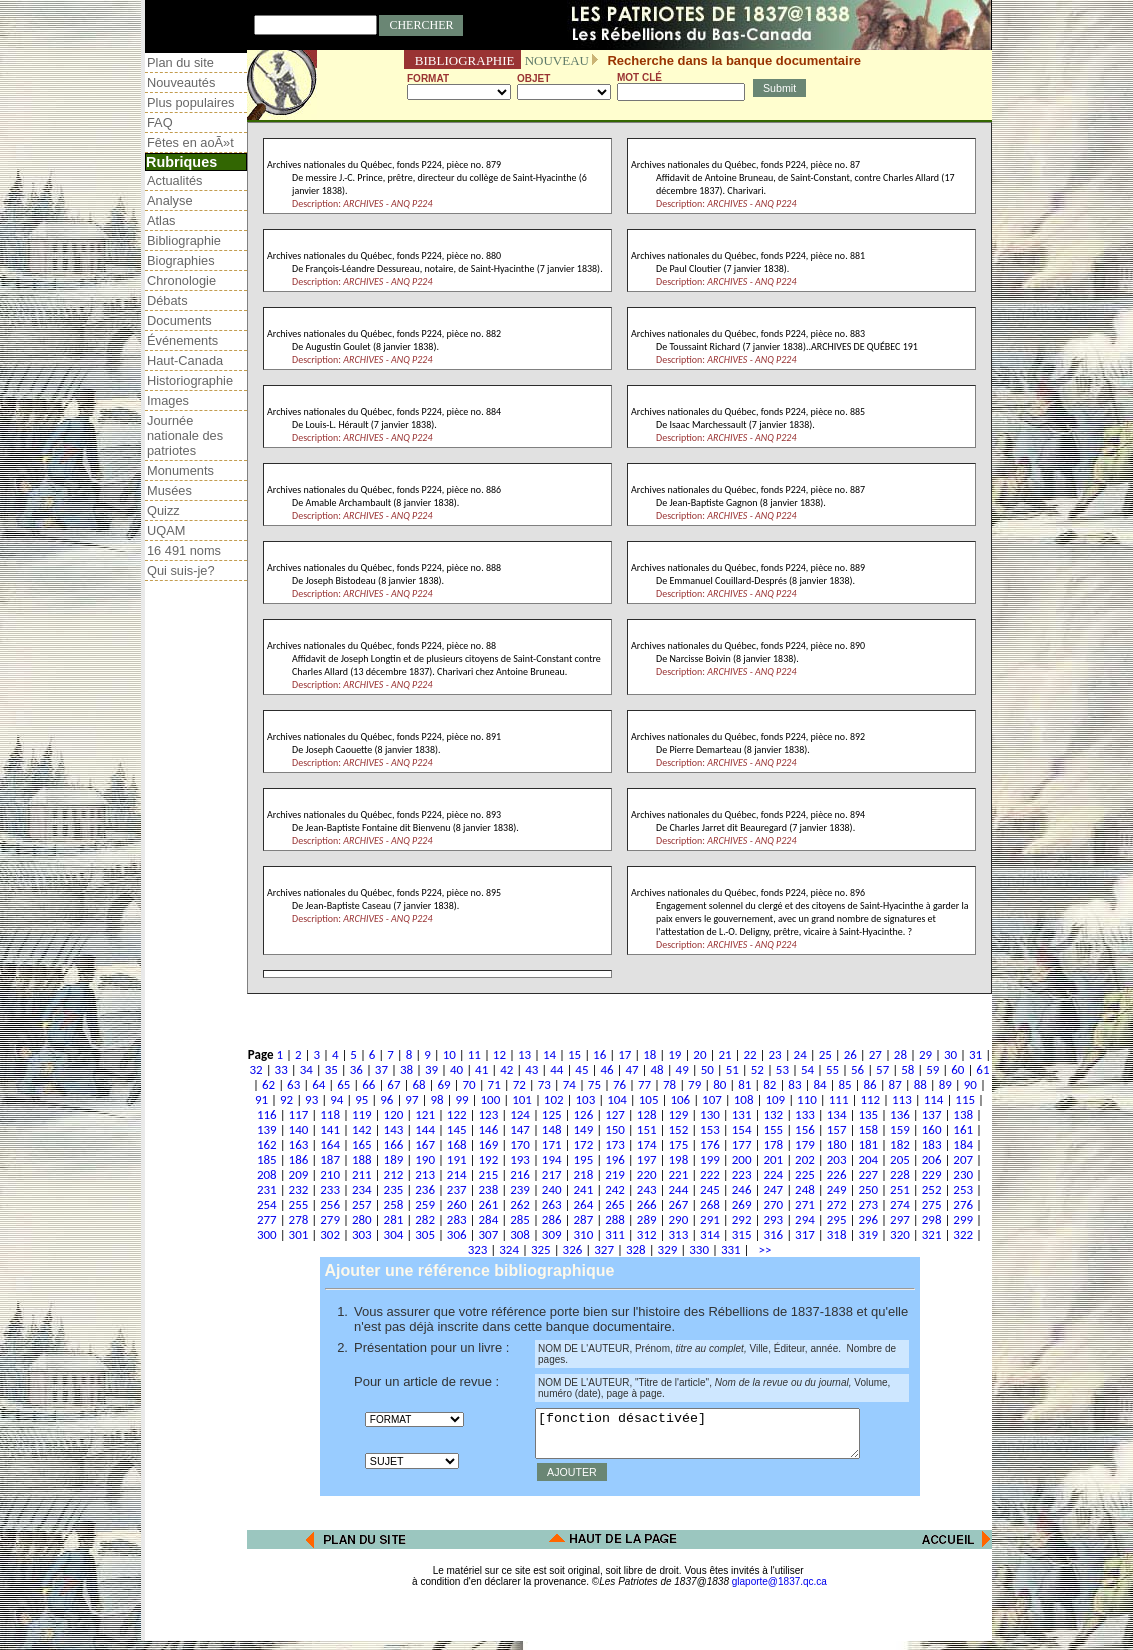  Describe the element at coordinates (469, 1084) in the screenshot. I see `70` at that location.